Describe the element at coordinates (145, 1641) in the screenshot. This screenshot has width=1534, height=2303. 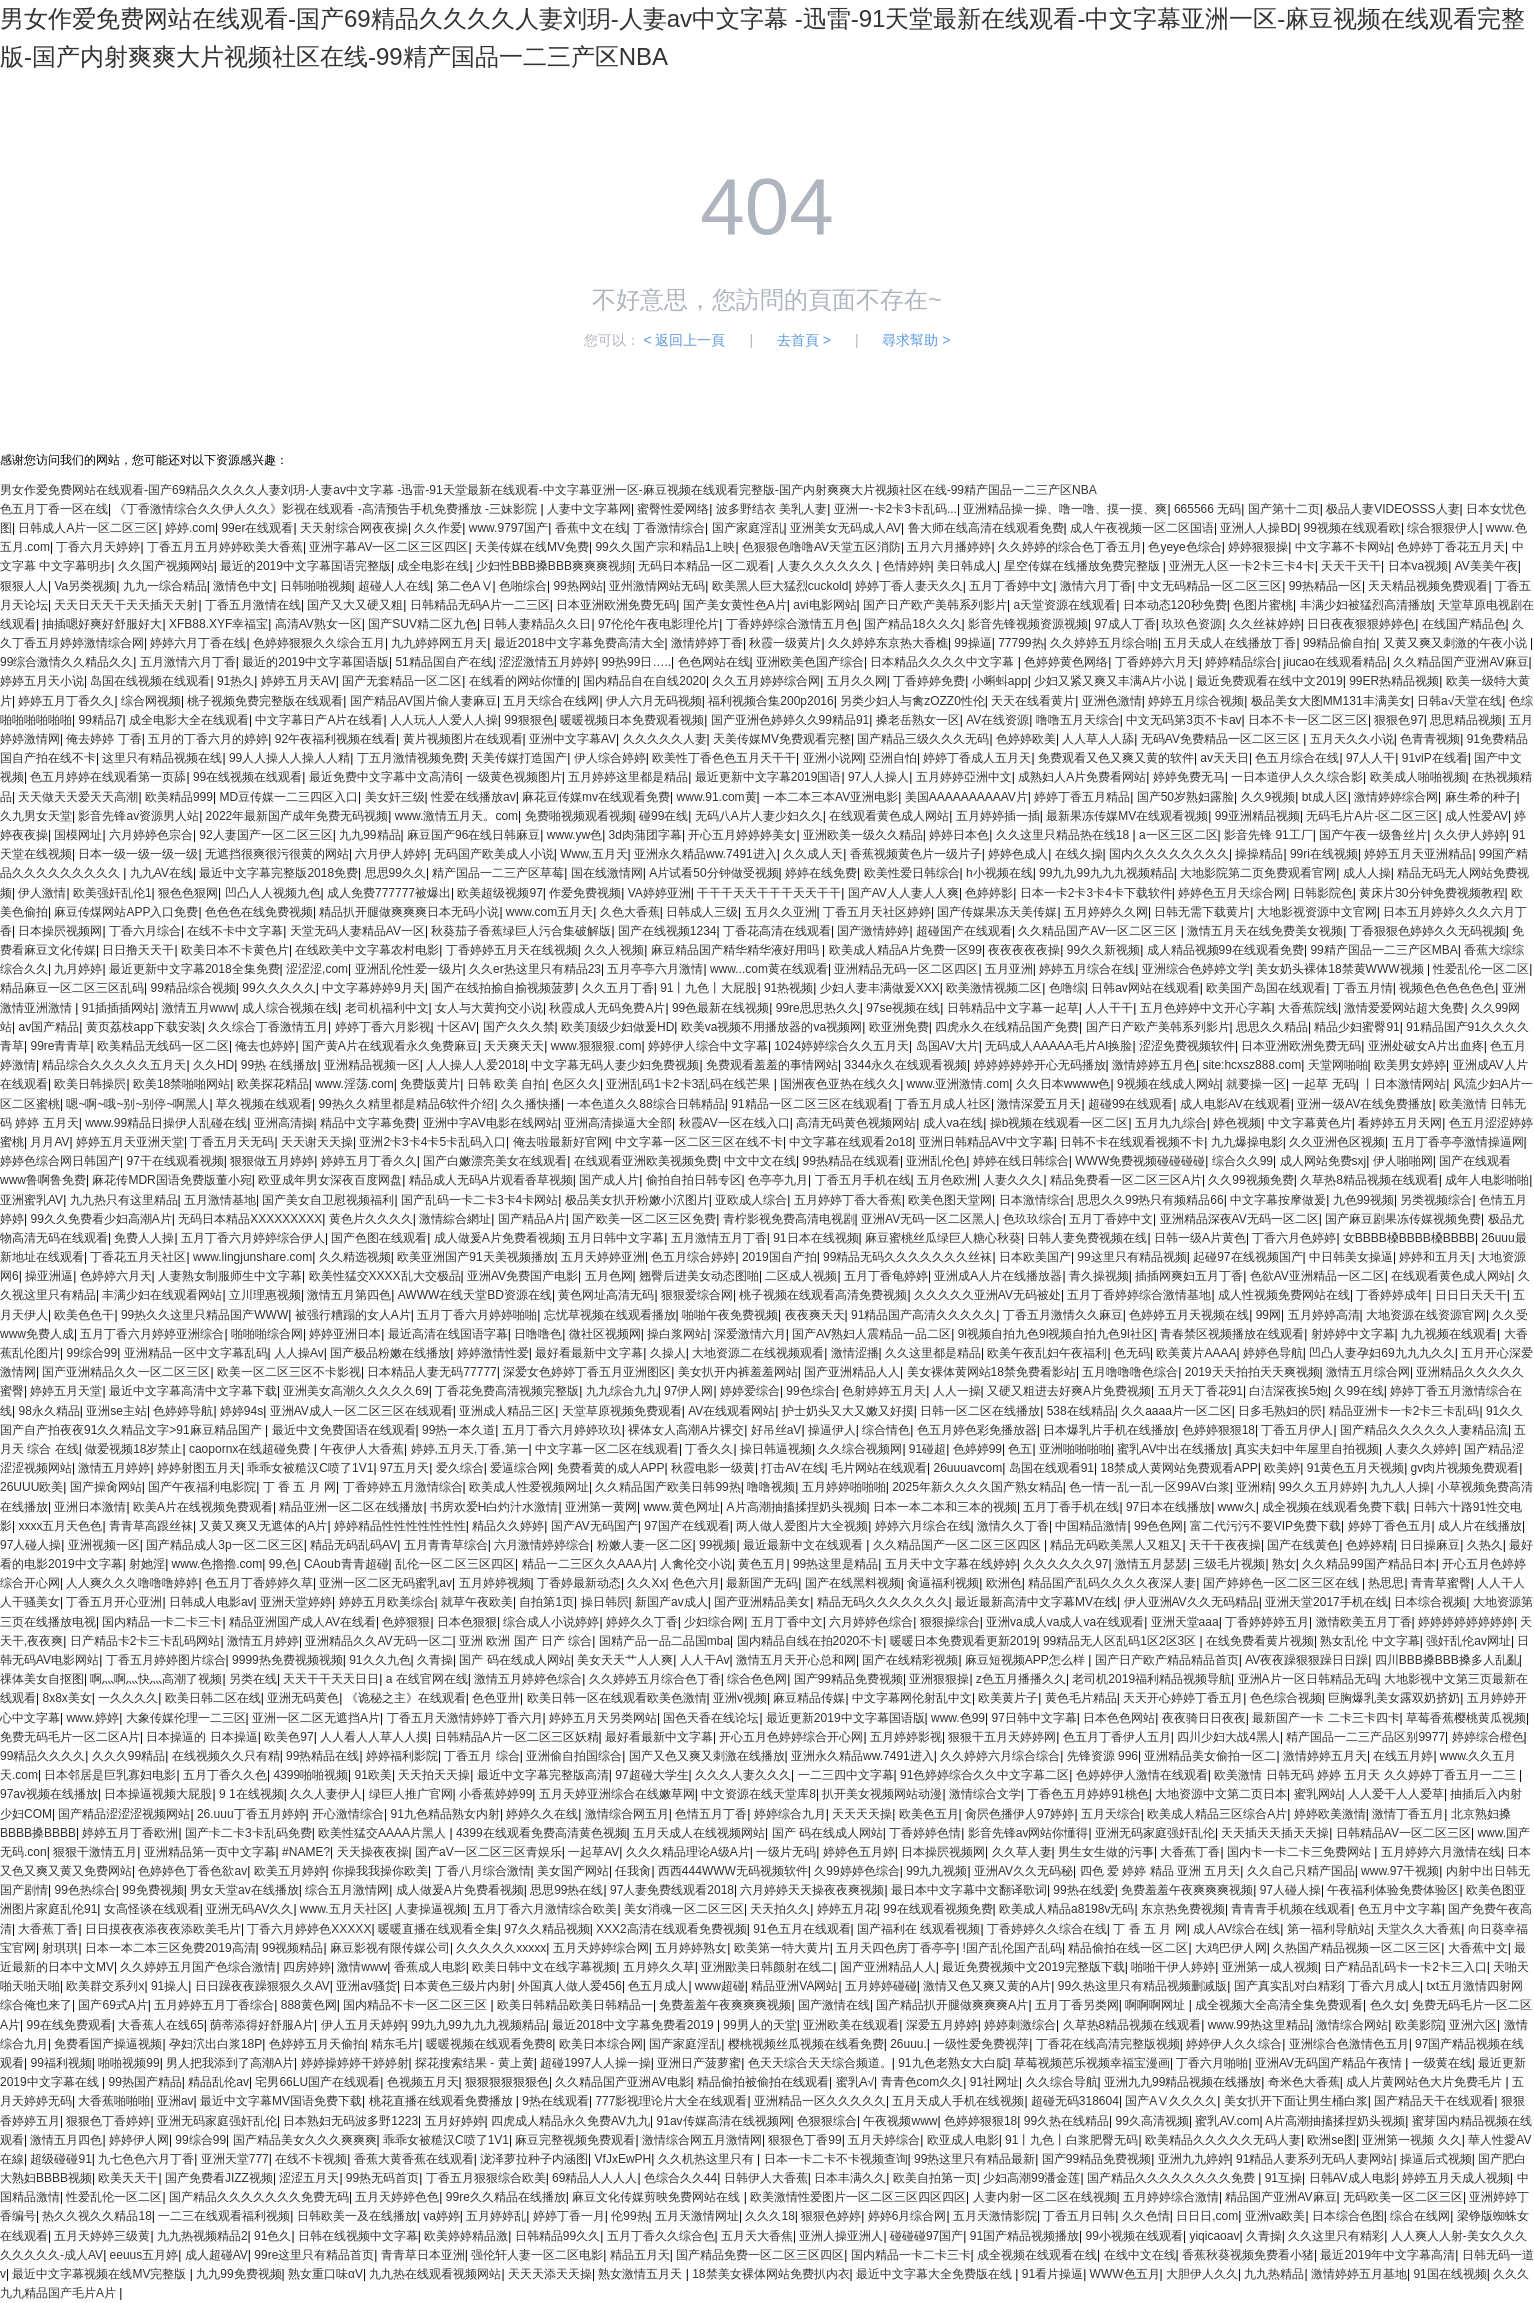
I see `日产精品卡2卡三卡乱码网站` at that location.